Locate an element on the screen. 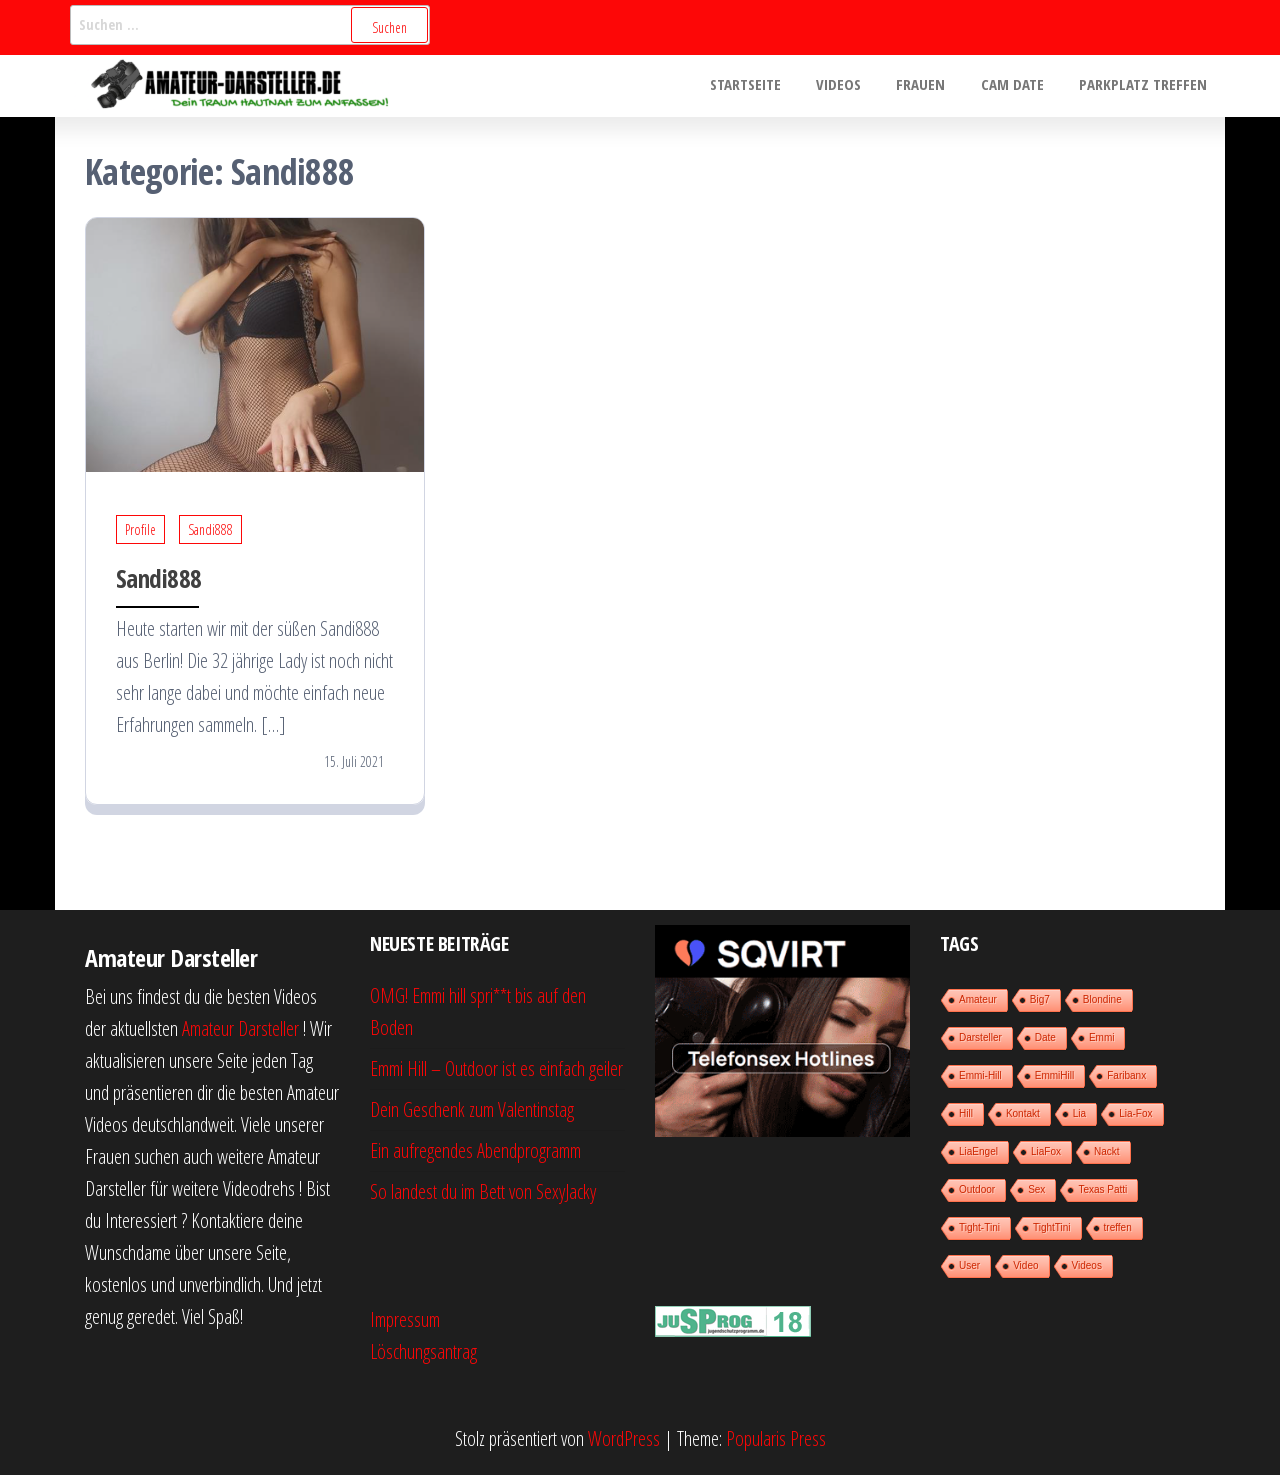 This screenshot has width=1280, height=1475. Impressum is located at coordinates (405, 1319).